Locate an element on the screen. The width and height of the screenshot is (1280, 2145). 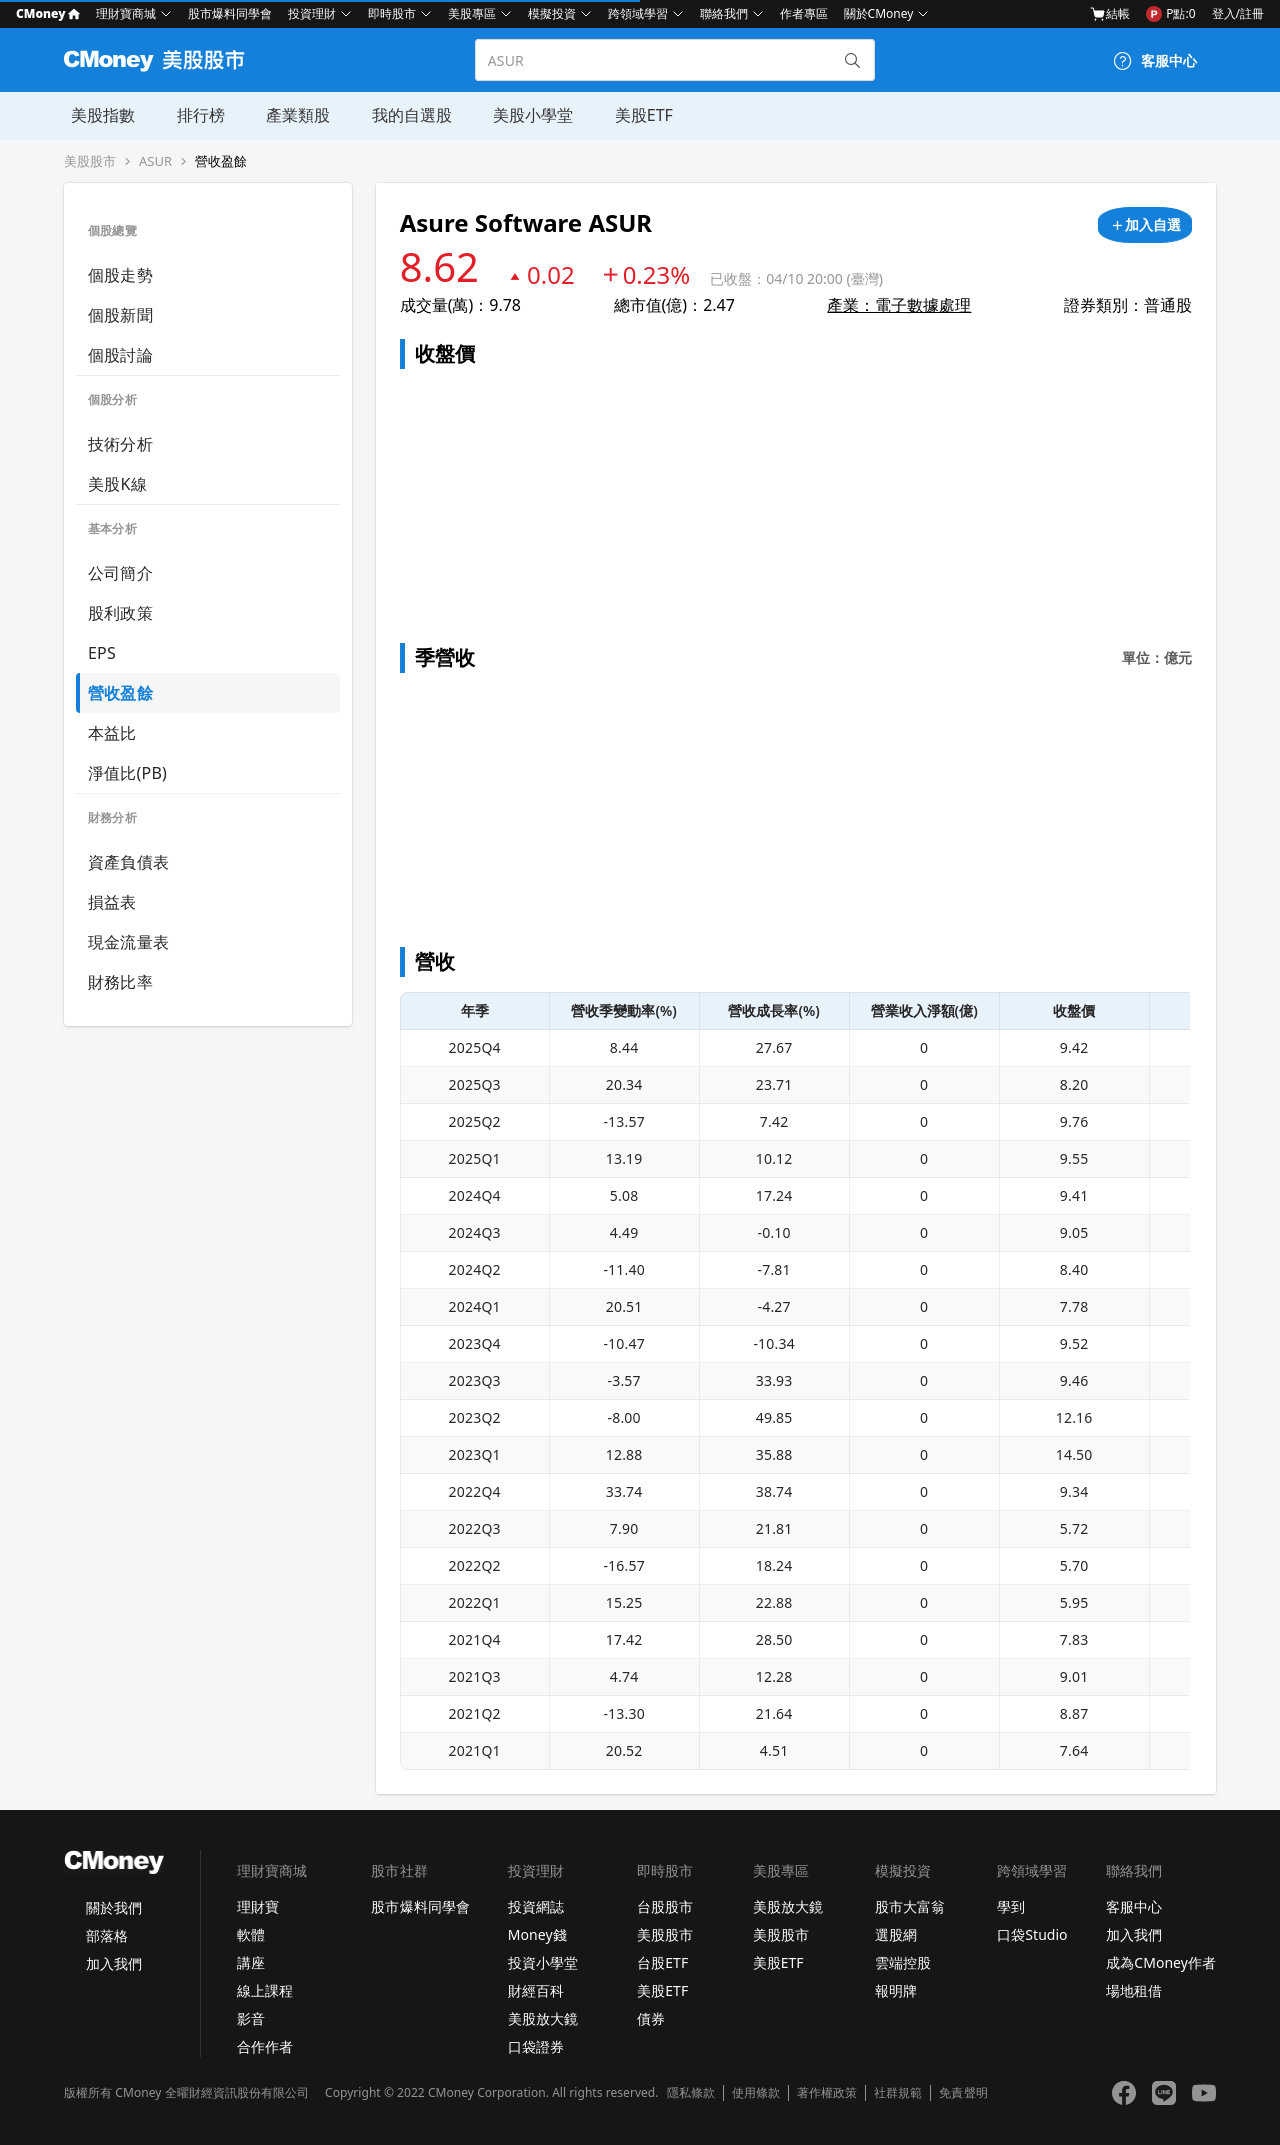
報明牌 is located at coordinates (896, 1990).